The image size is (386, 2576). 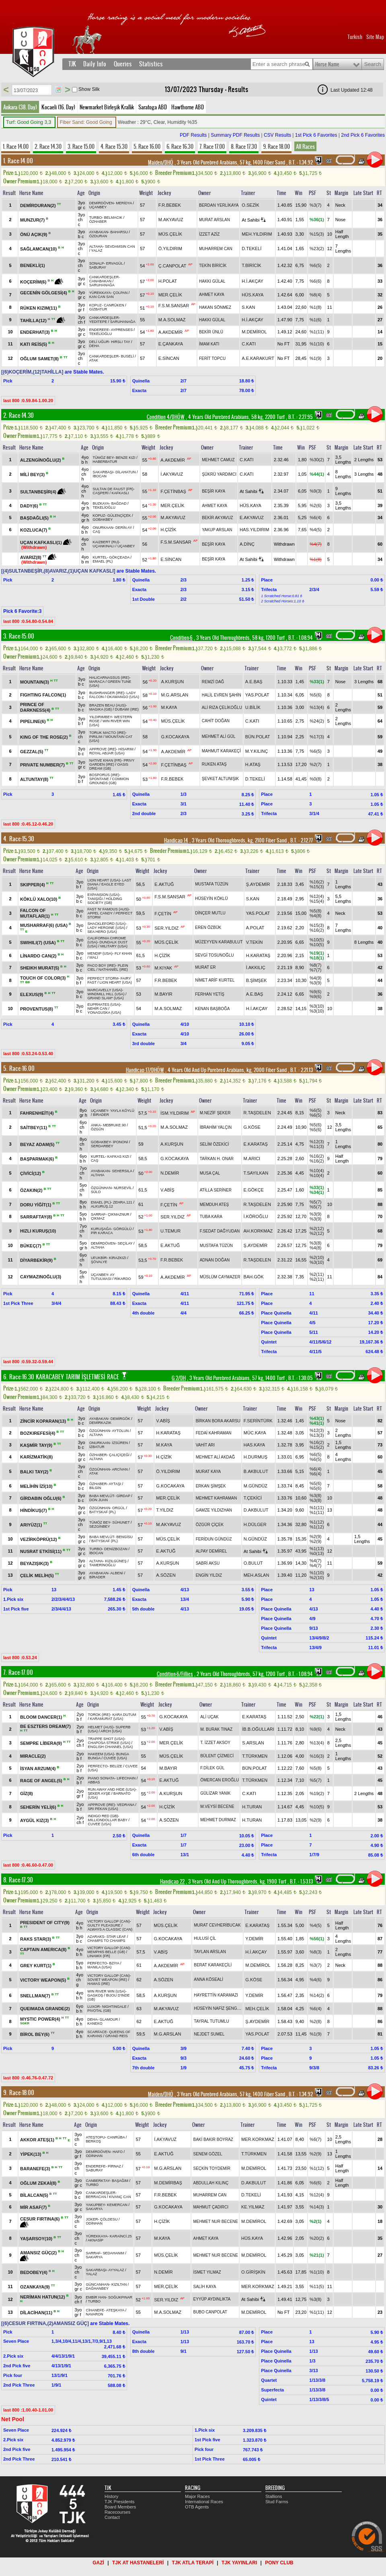 What do you see at coordinates (119, 232) in the screenshot?
I see `BAHARSU` at bounding box center [119, 232].